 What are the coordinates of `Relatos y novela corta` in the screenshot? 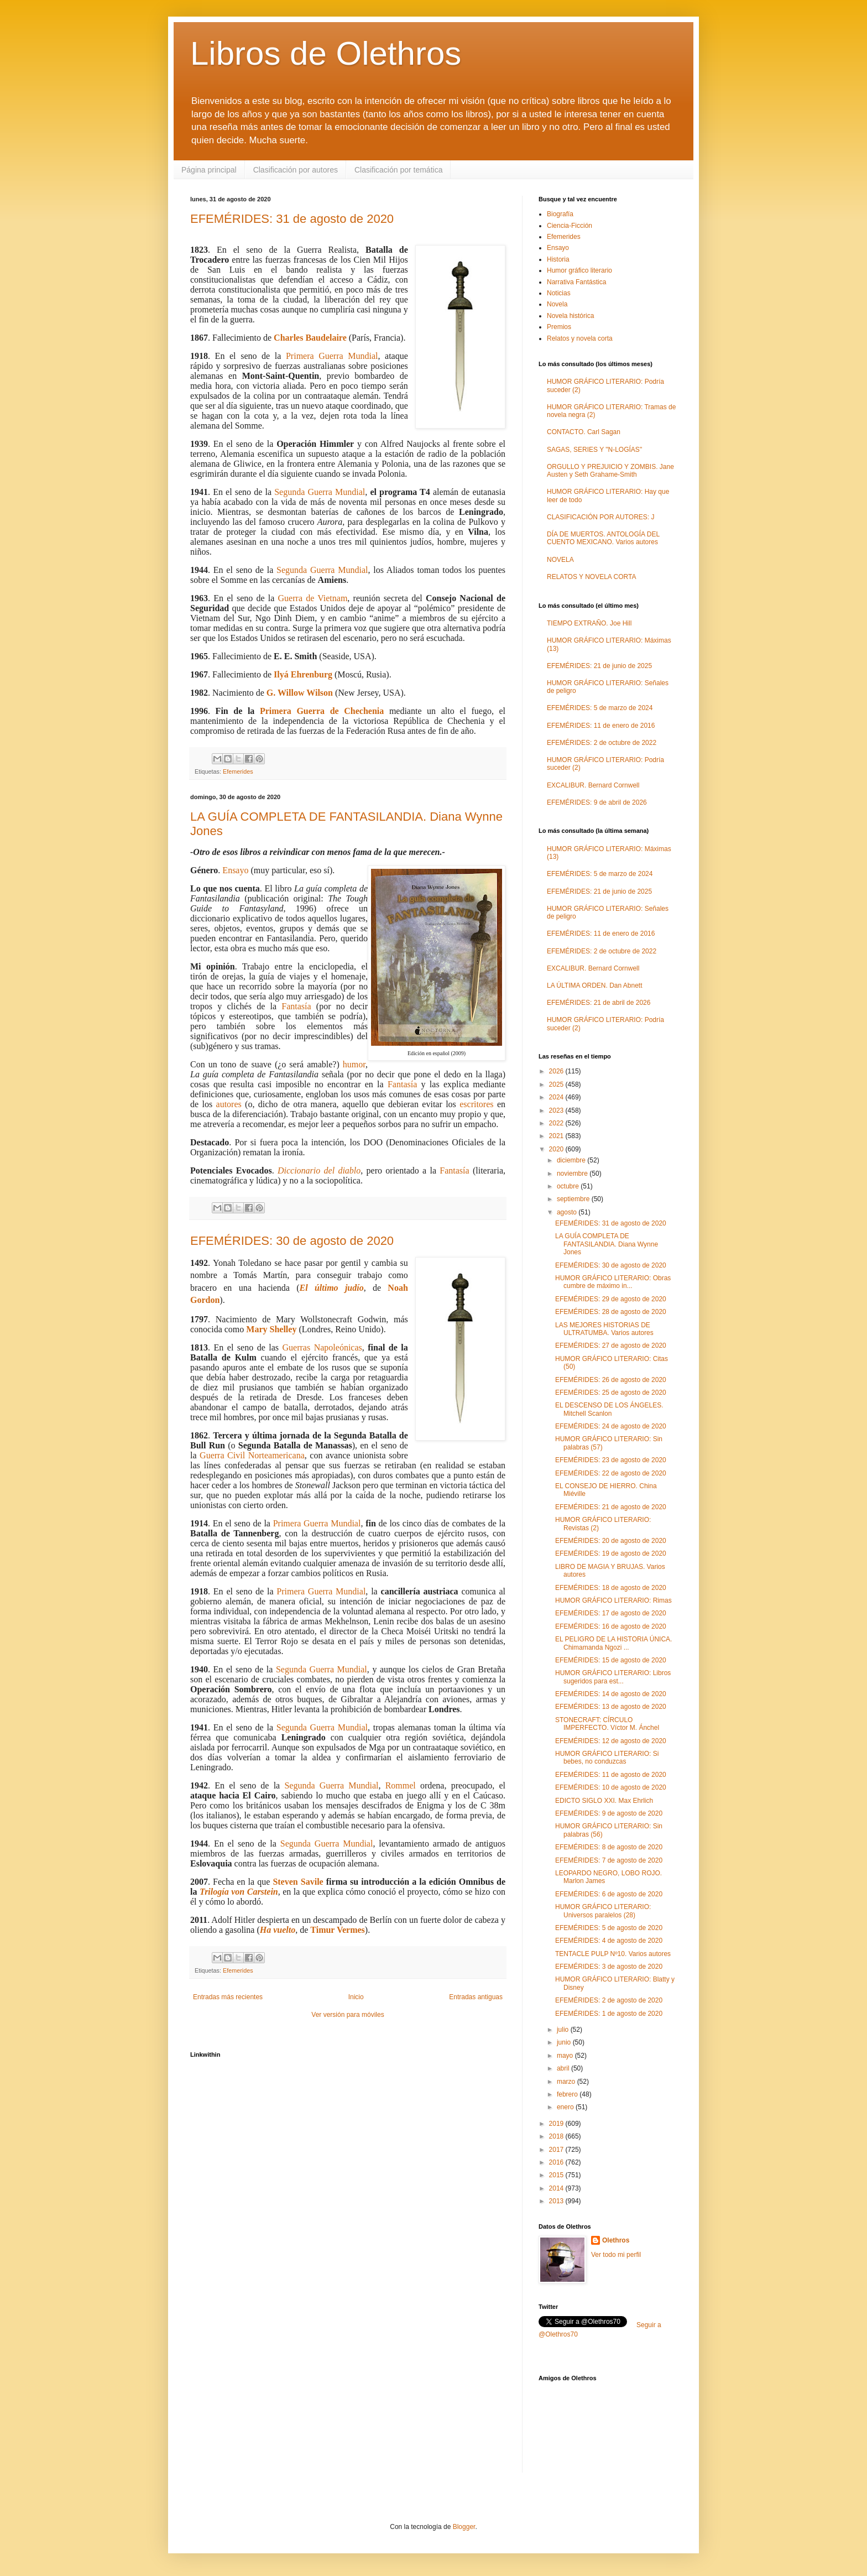 It's located at (580, 338).